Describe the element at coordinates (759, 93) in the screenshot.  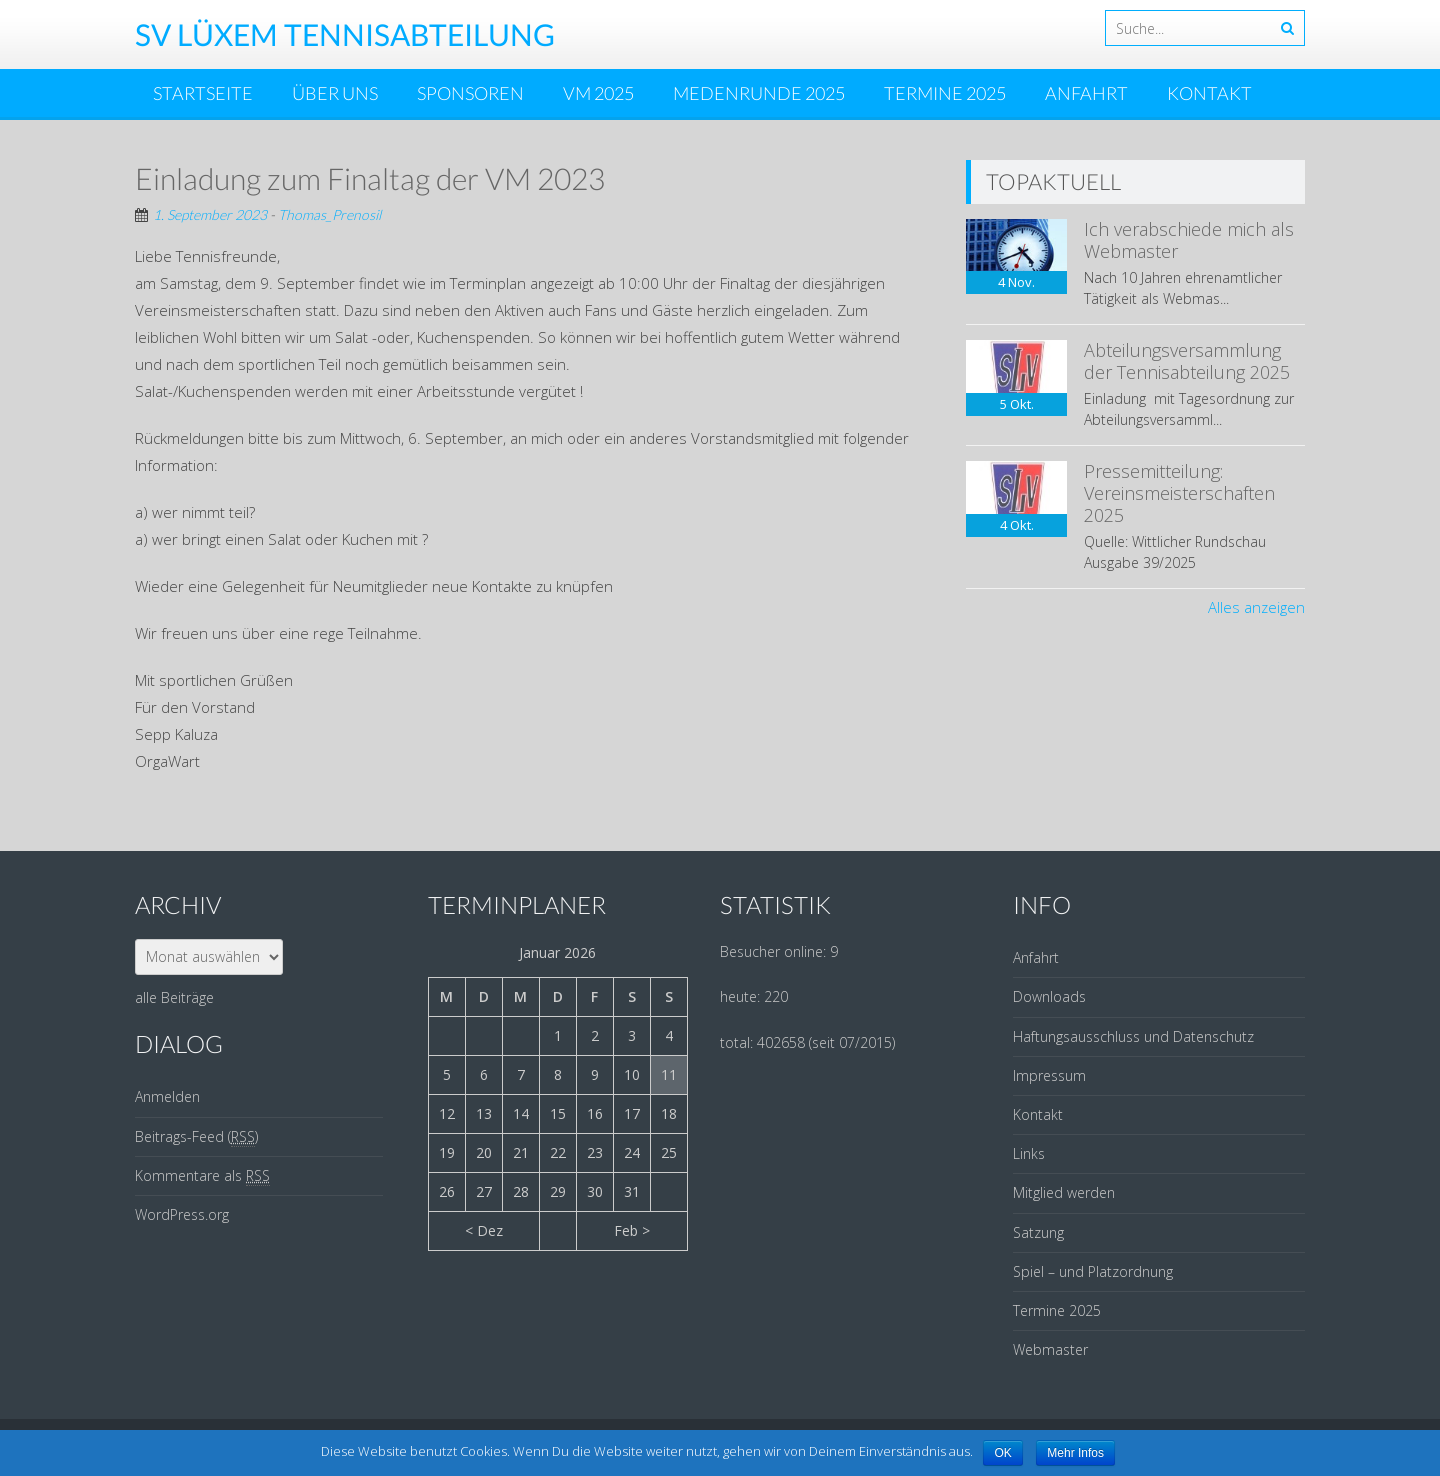
I see `Medenrunde 2025` at that location.